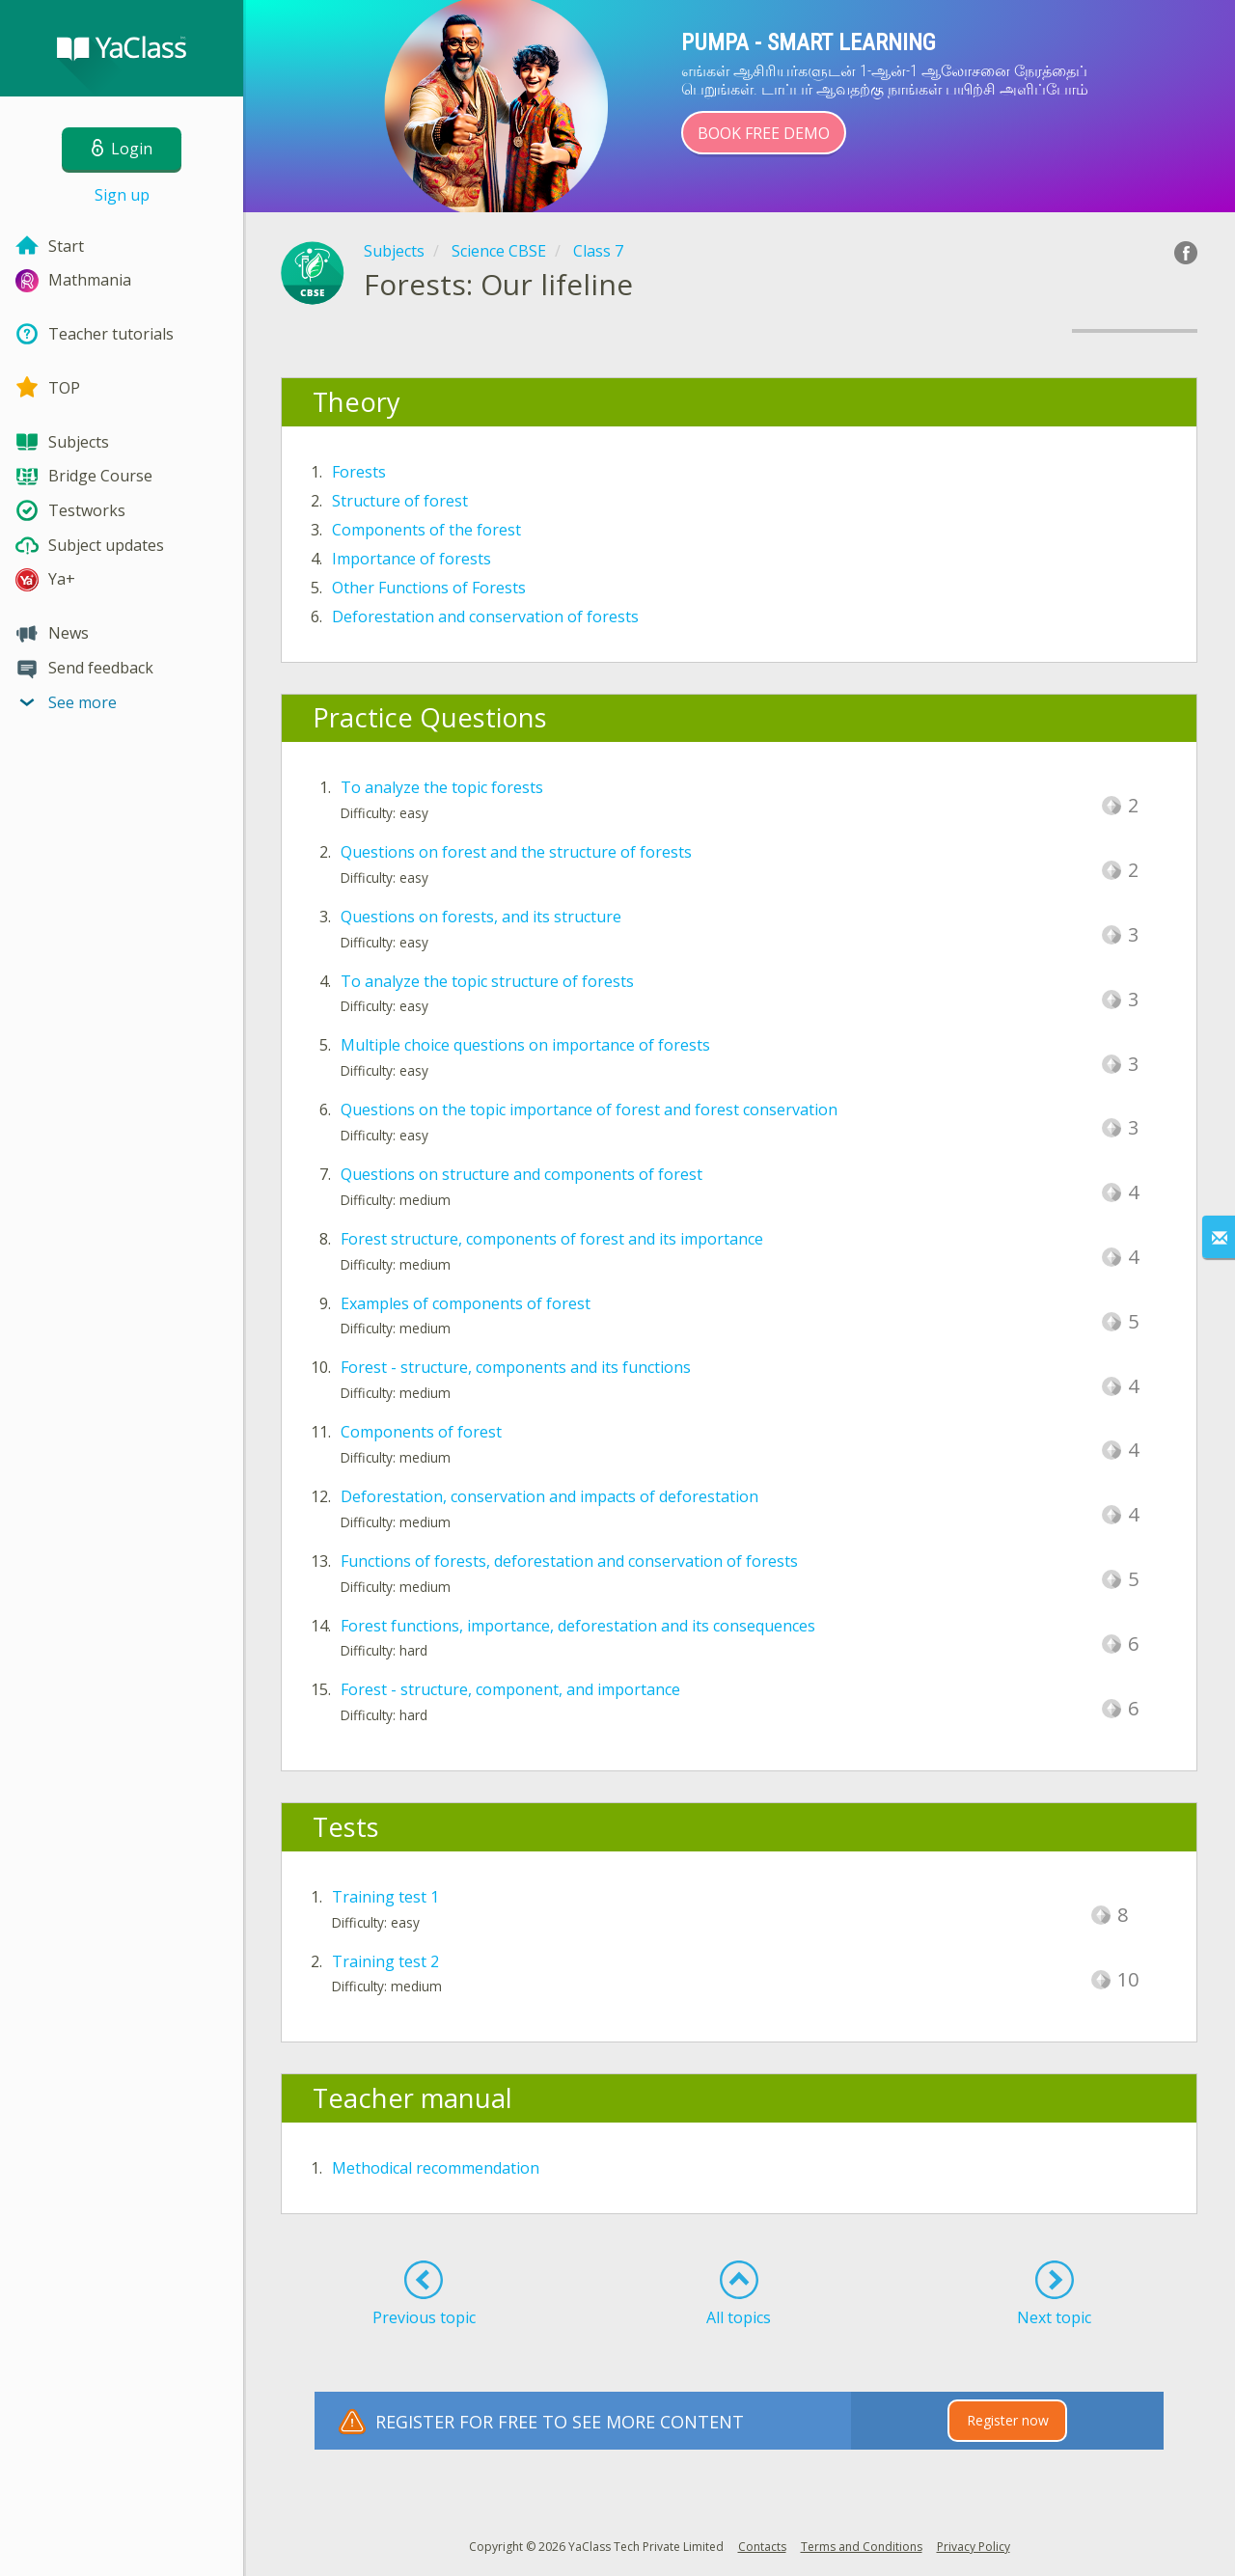 The image size is (1235, 2576). Describe the element at coordinates (521, 1174) in the screenshot. I see `Questions on structure and components of forest` at that location.